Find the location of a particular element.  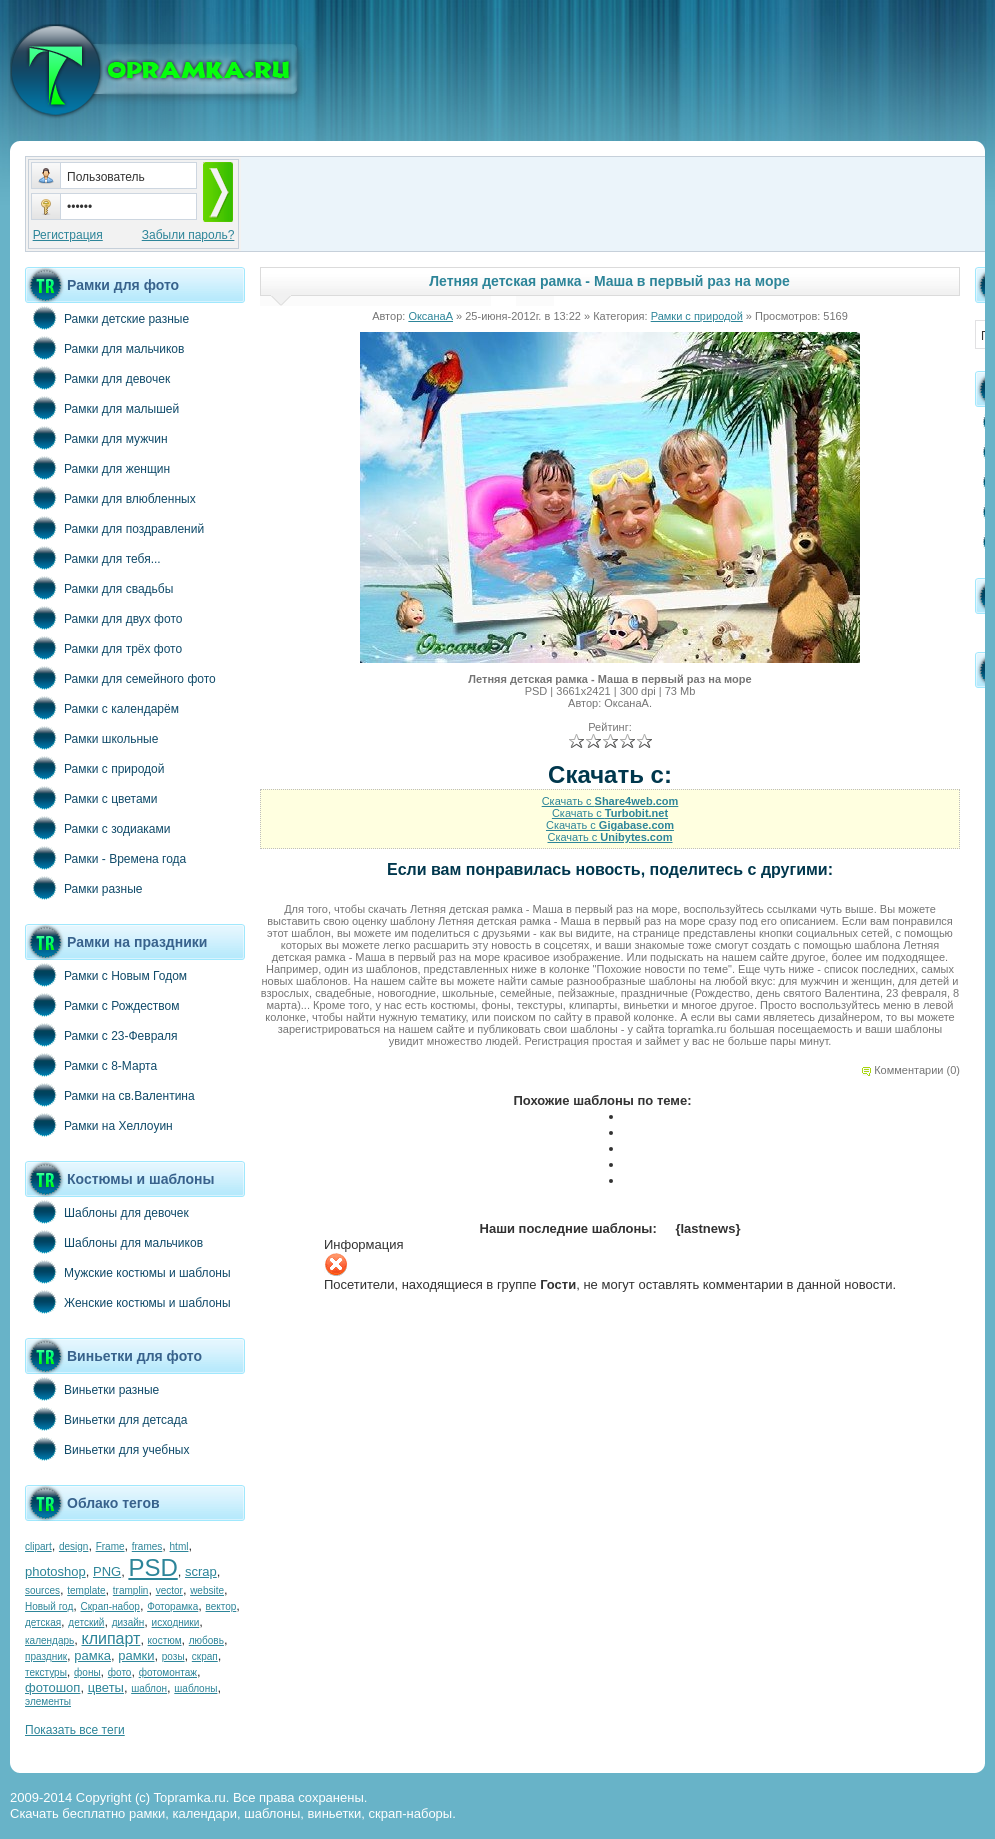

фотошоп is located at coordinates (52, 1687).